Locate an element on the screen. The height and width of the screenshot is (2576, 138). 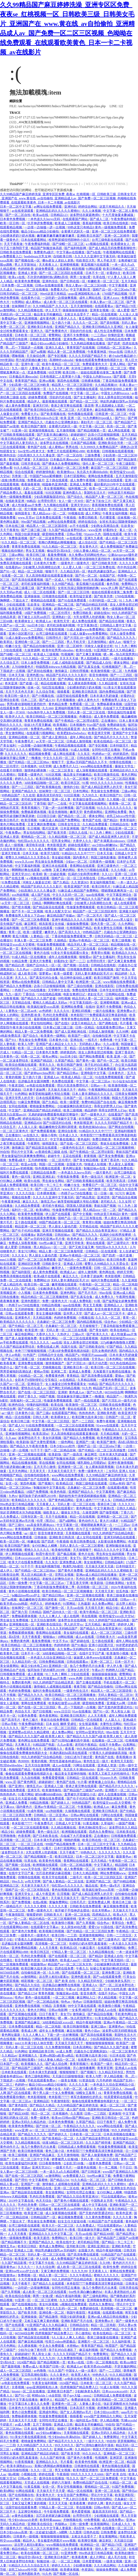
99视频在线 is located at coordinates (76, 513).